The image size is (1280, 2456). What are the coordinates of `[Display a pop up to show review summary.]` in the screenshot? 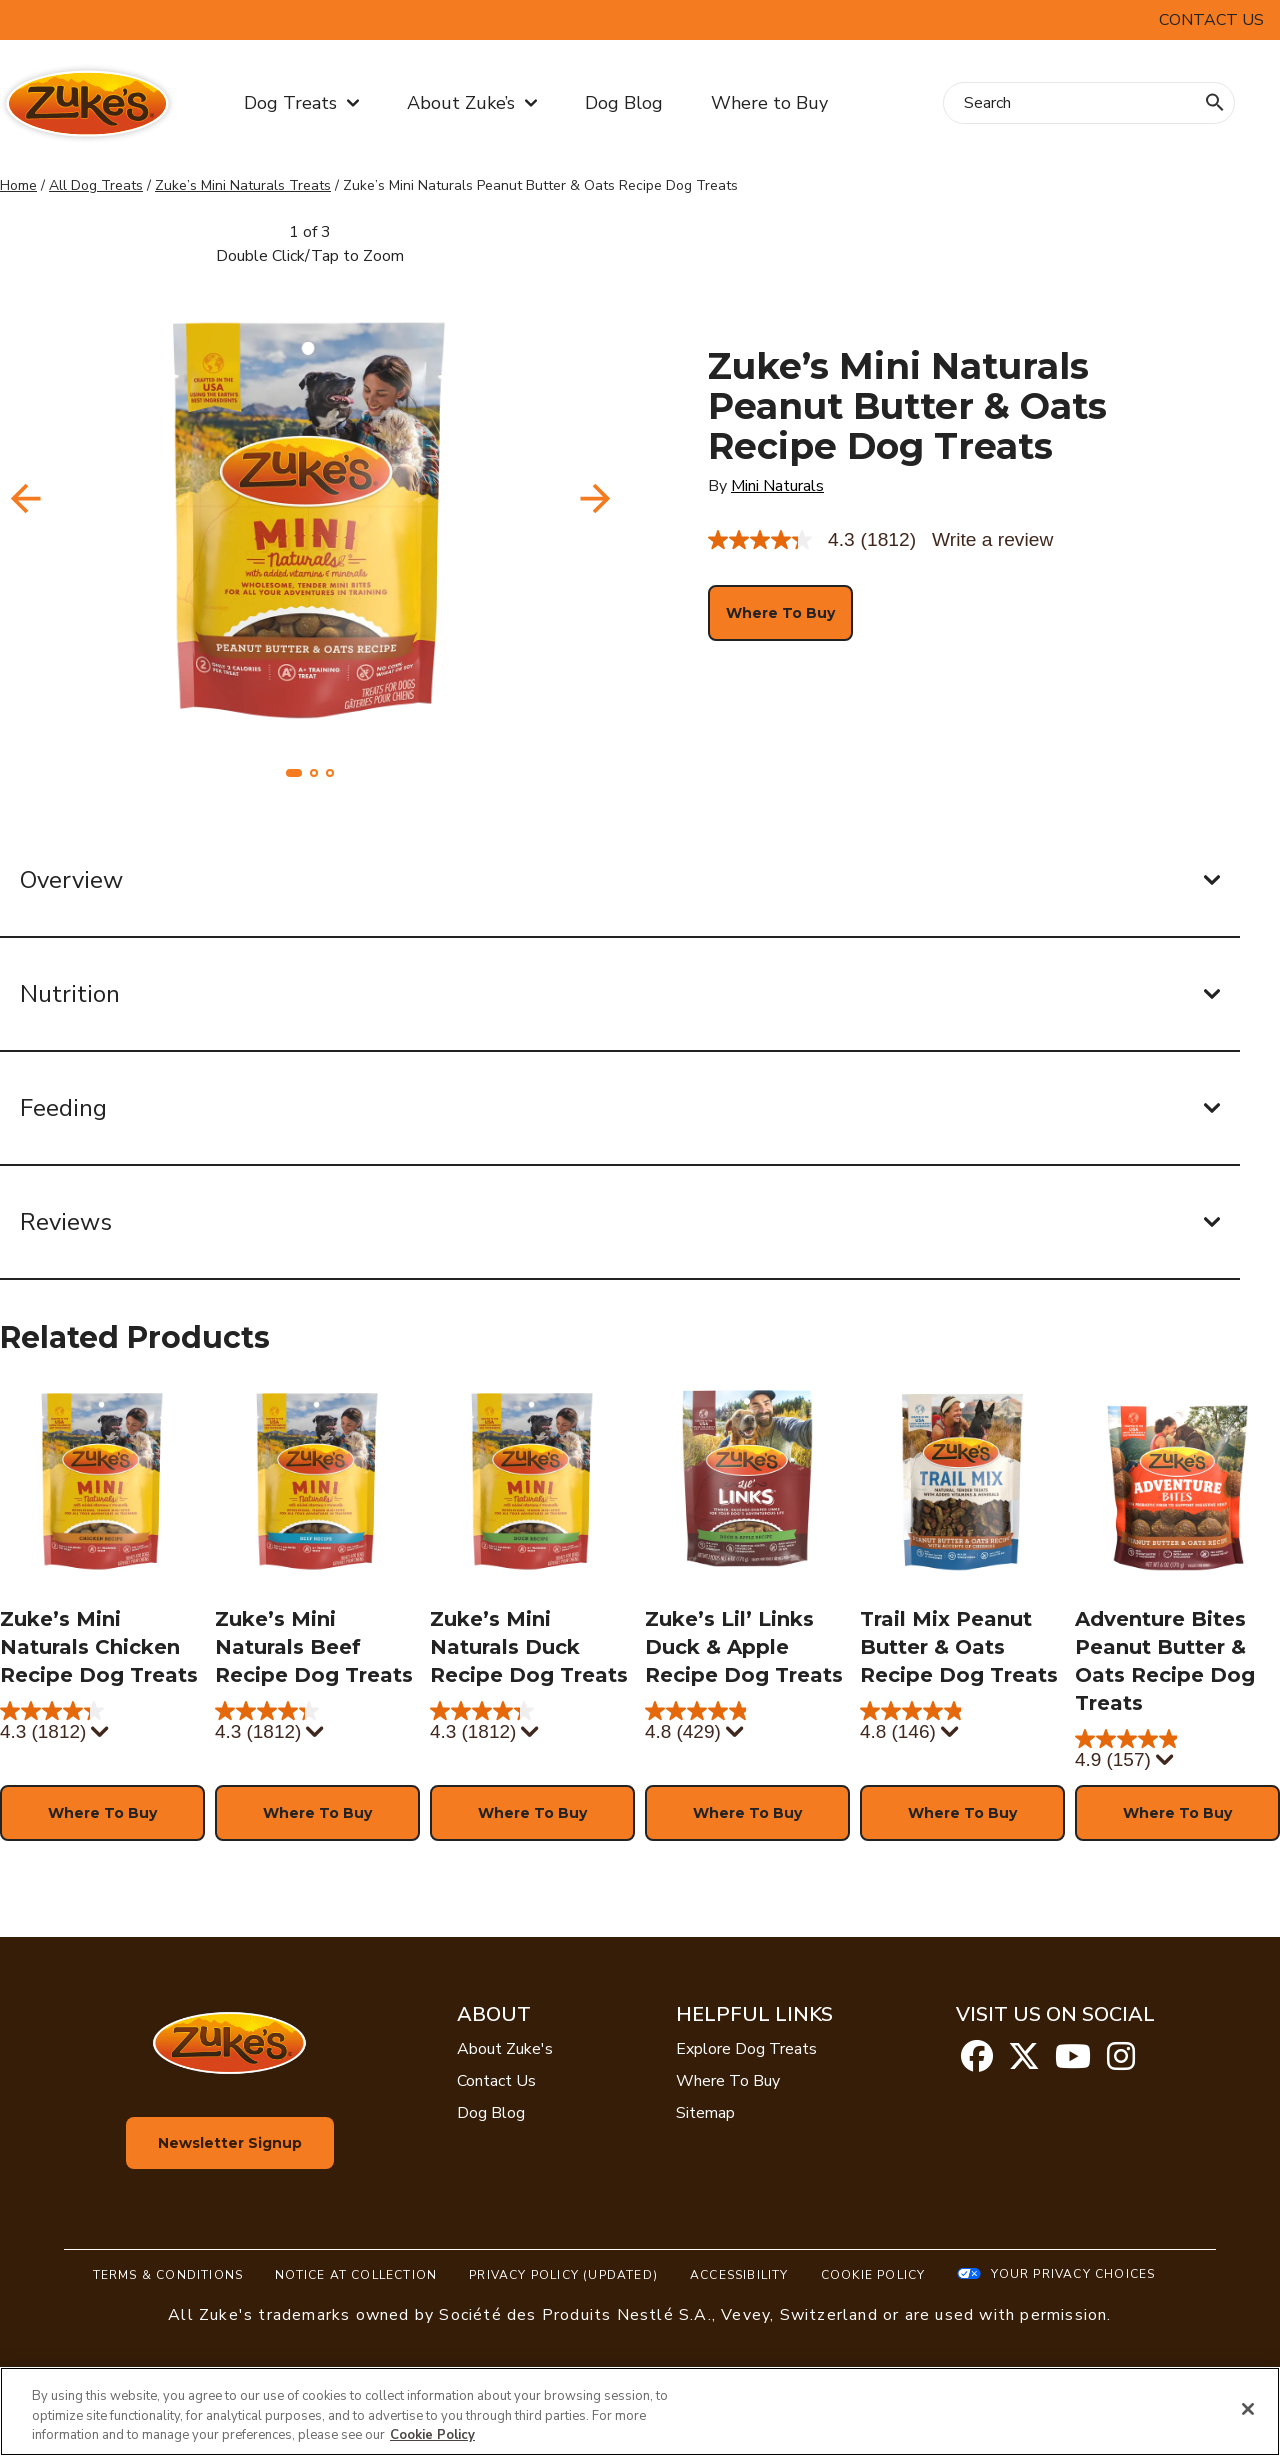 It's located at (98, 1733).